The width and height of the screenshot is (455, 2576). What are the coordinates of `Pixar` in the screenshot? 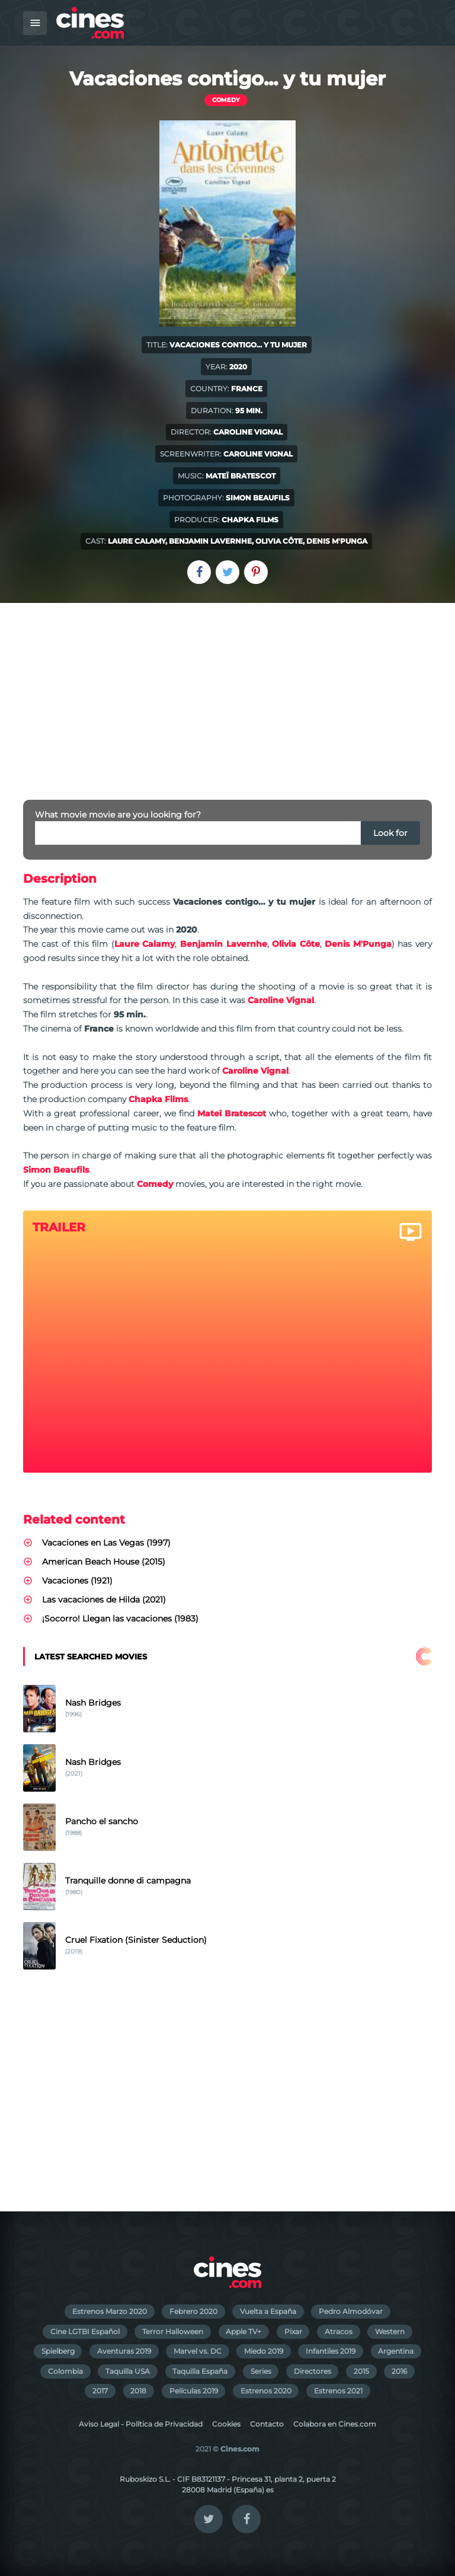 It's located at (293, 2331).